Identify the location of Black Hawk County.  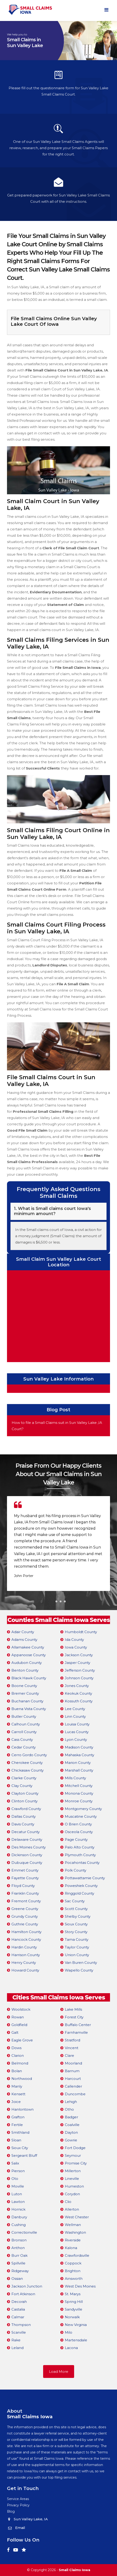
(28, 1678).